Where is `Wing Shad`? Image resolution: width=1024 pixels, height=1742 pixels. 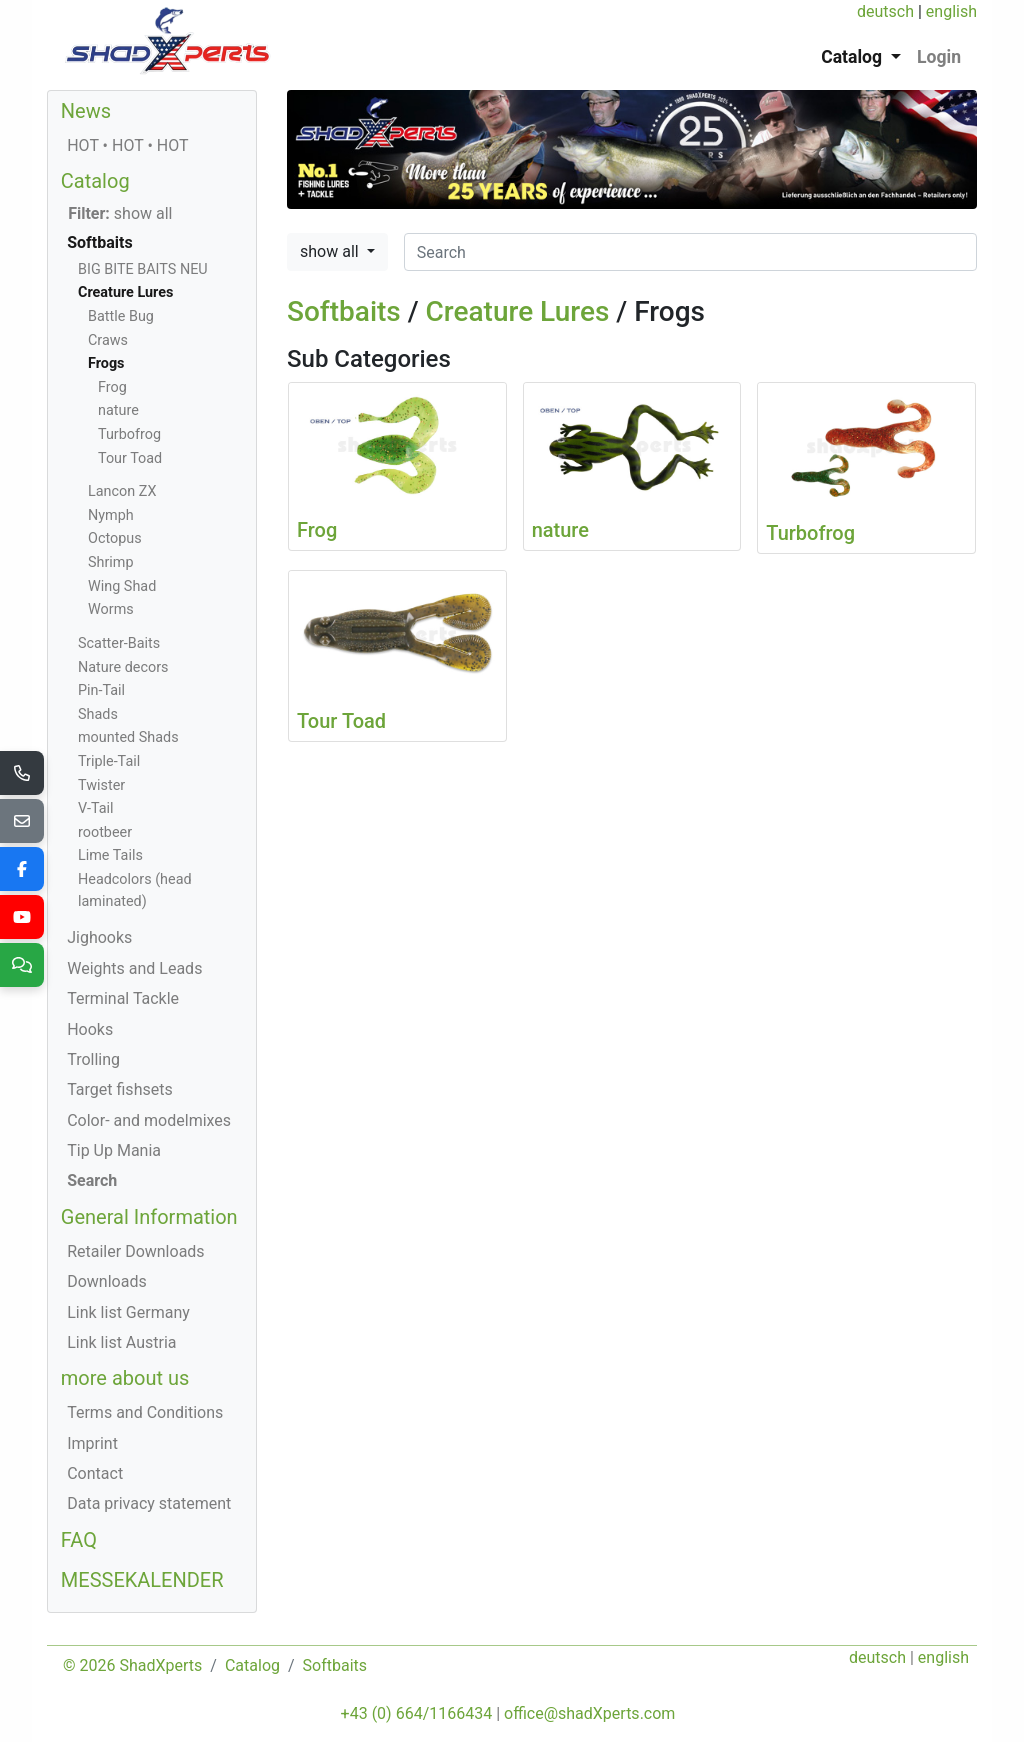 Wing Shad is located at coordinates (122, 586).